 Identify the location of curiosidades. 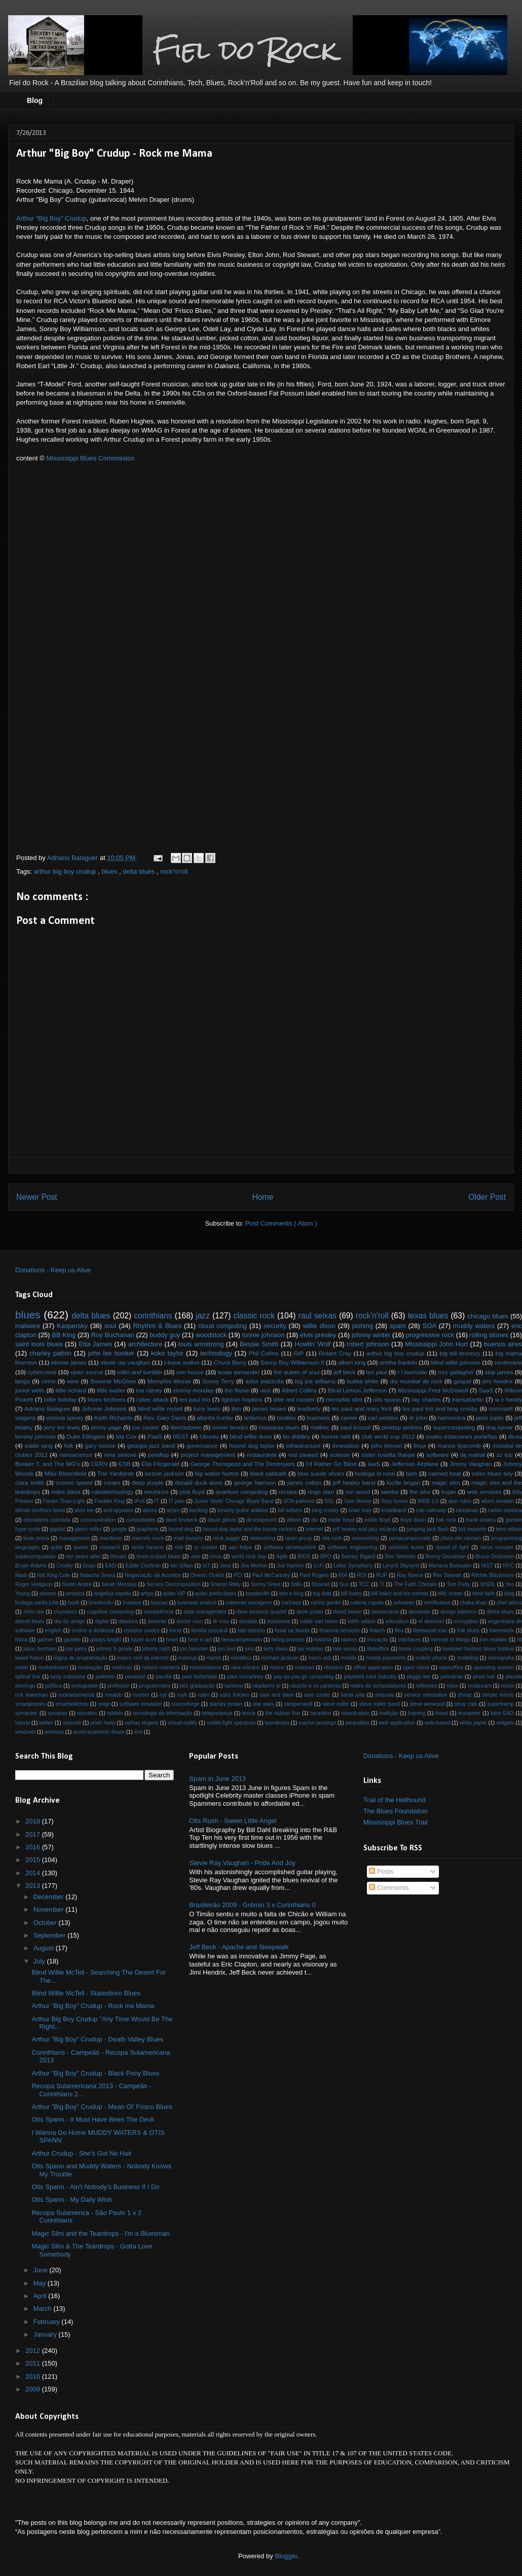
(141, 1520).